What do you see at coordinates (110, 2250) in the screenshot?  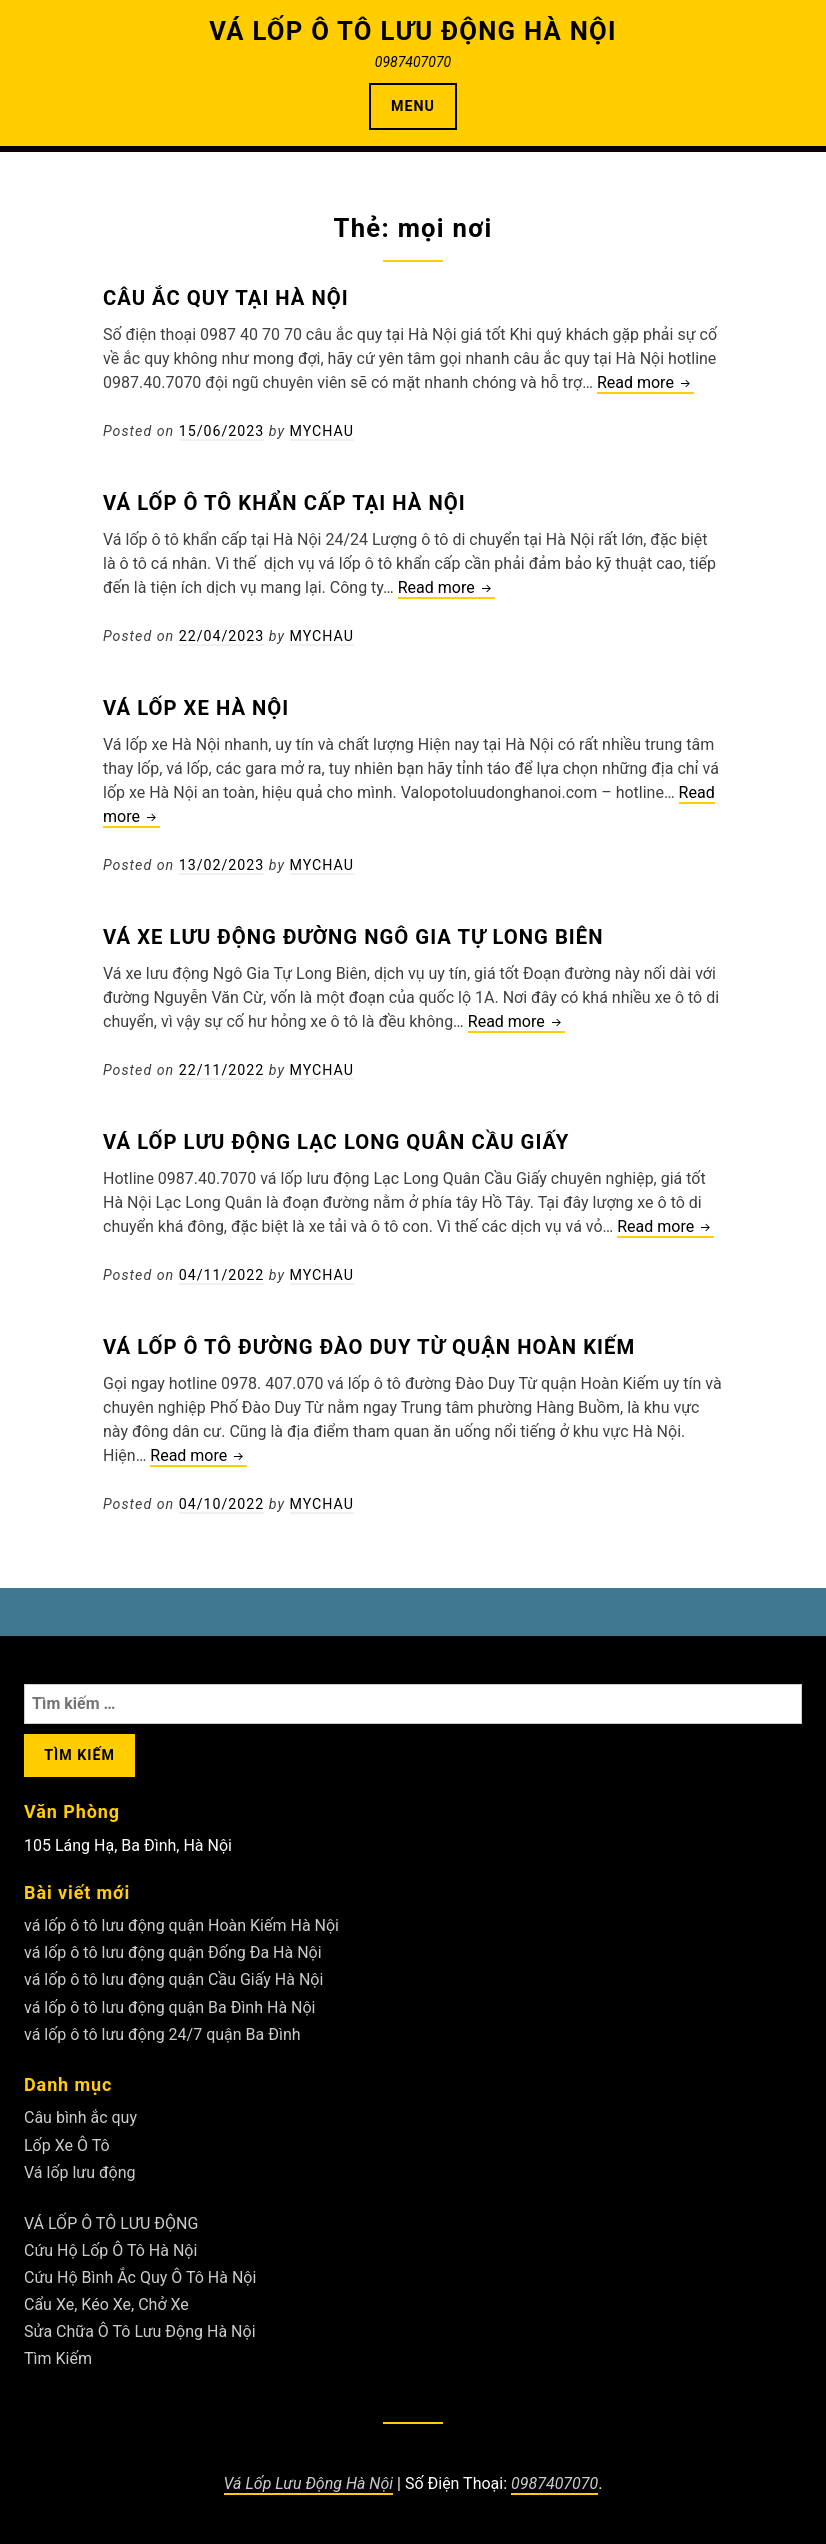 I see `Cứu Hộ Lốp Ô Tô Hà Nội` at bounding box center [110, 2250].